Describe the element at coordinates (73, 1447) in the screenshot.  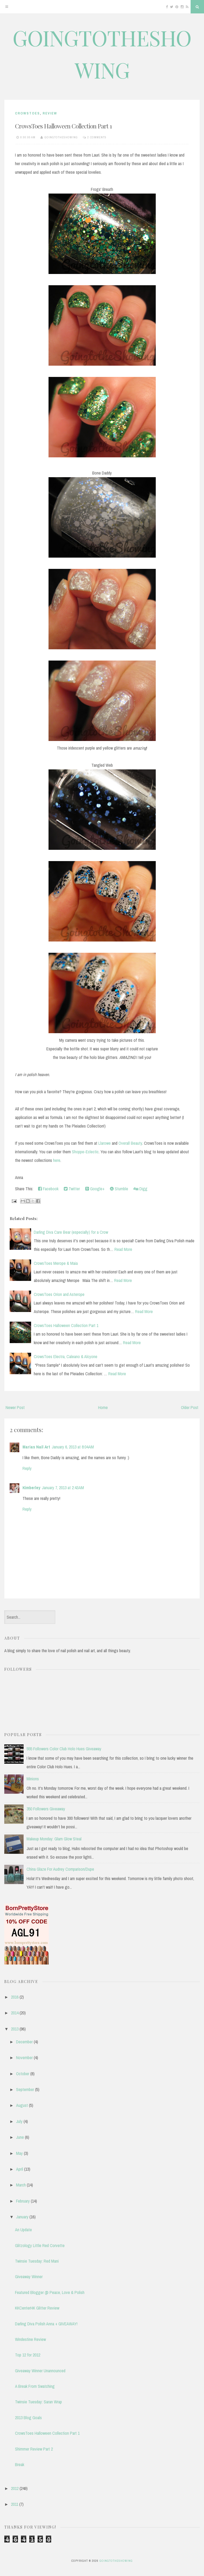
I see `January 6, 2013 at 8:04 AM` at that location.